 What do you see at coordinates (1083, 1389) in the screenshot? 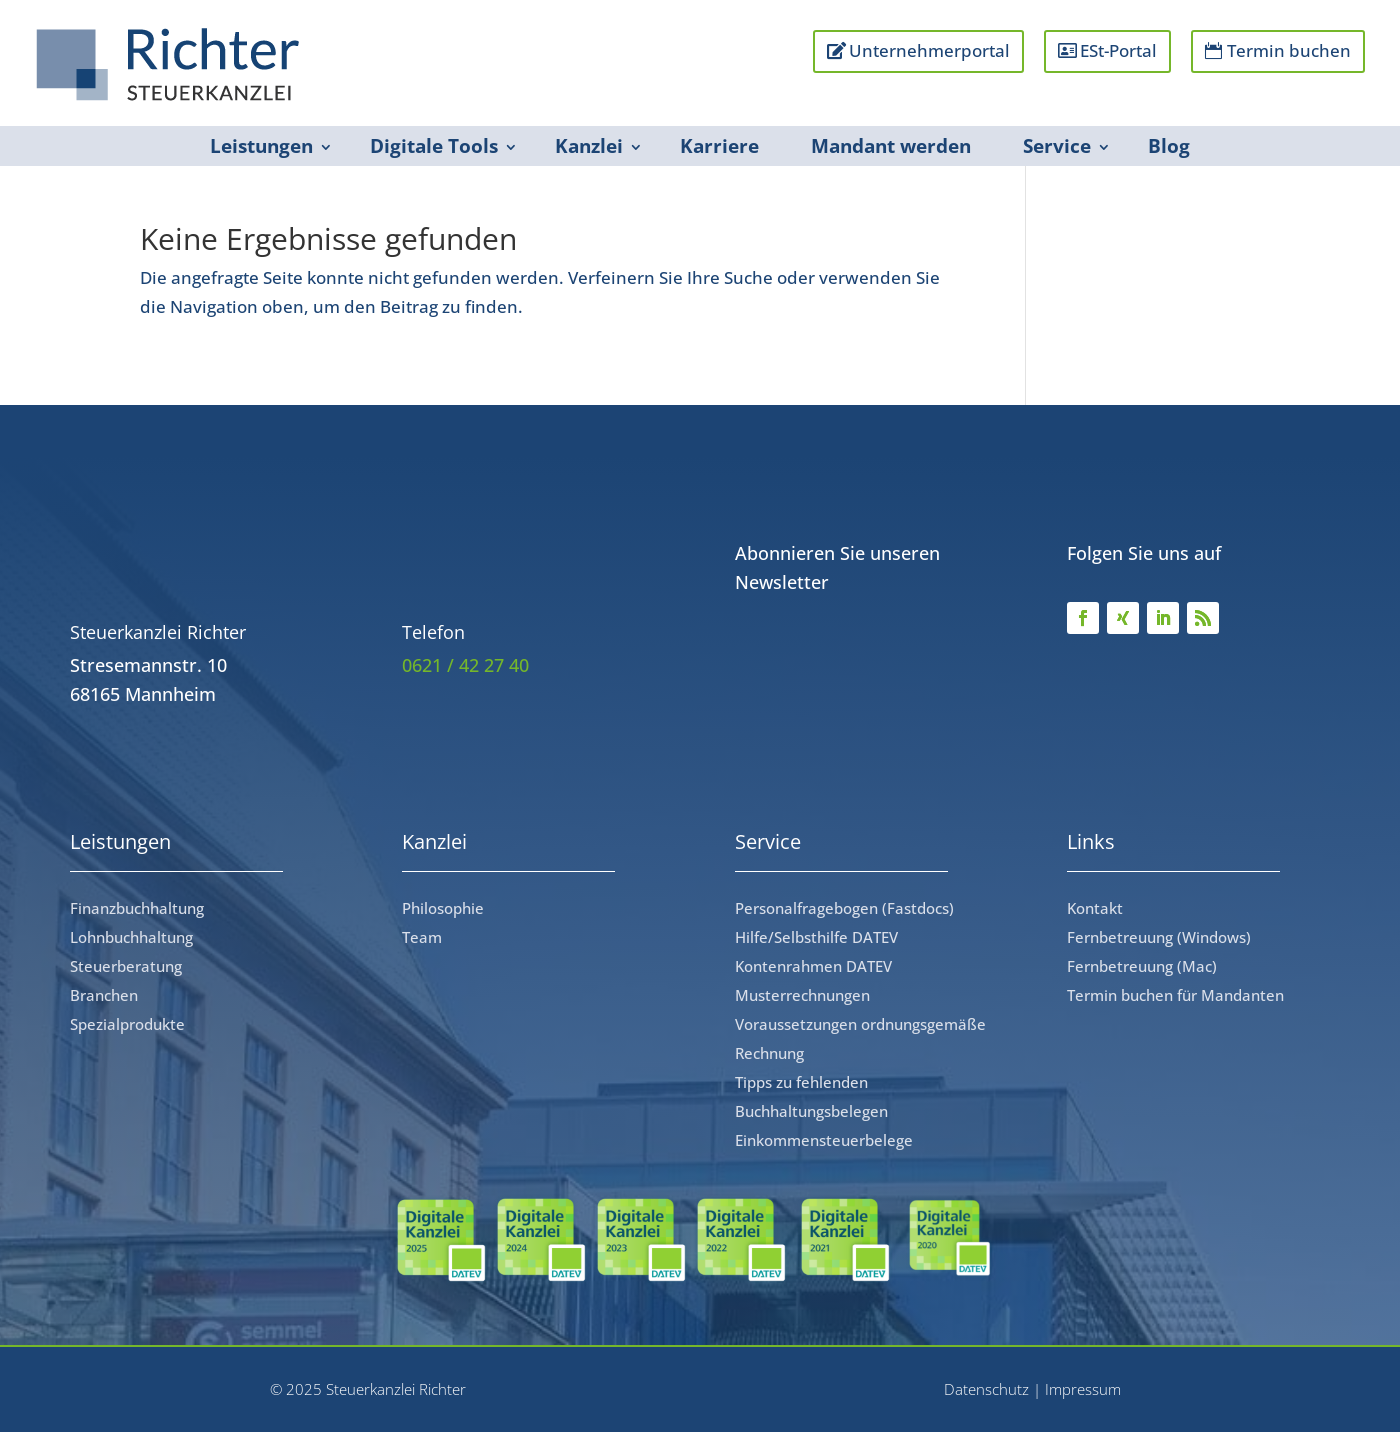
I see `Impressum` at bounding box center [1083, 1389].